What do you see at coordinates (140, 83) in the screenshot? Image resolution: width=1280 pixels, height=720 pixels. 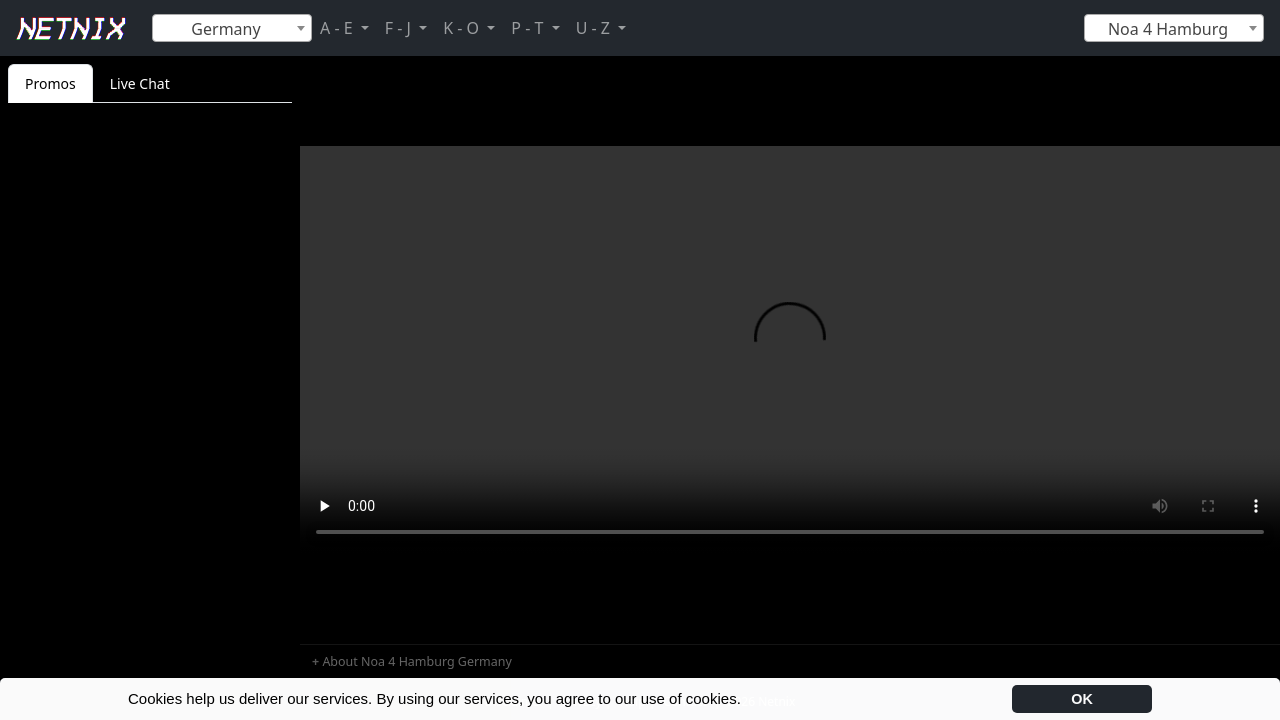 I see `Live Chat [tab]` at bounding box center [140, 83].